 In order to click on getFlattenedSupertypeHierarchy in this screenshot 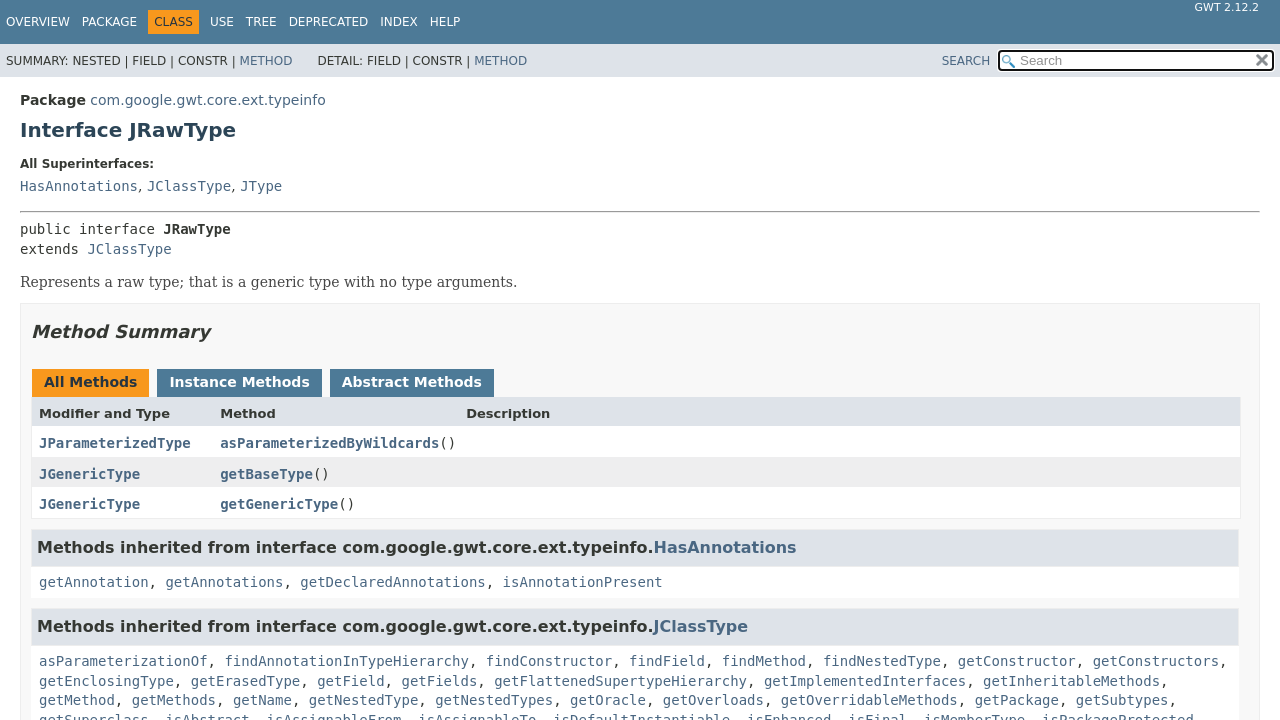, I will do `click(620, 681)`.